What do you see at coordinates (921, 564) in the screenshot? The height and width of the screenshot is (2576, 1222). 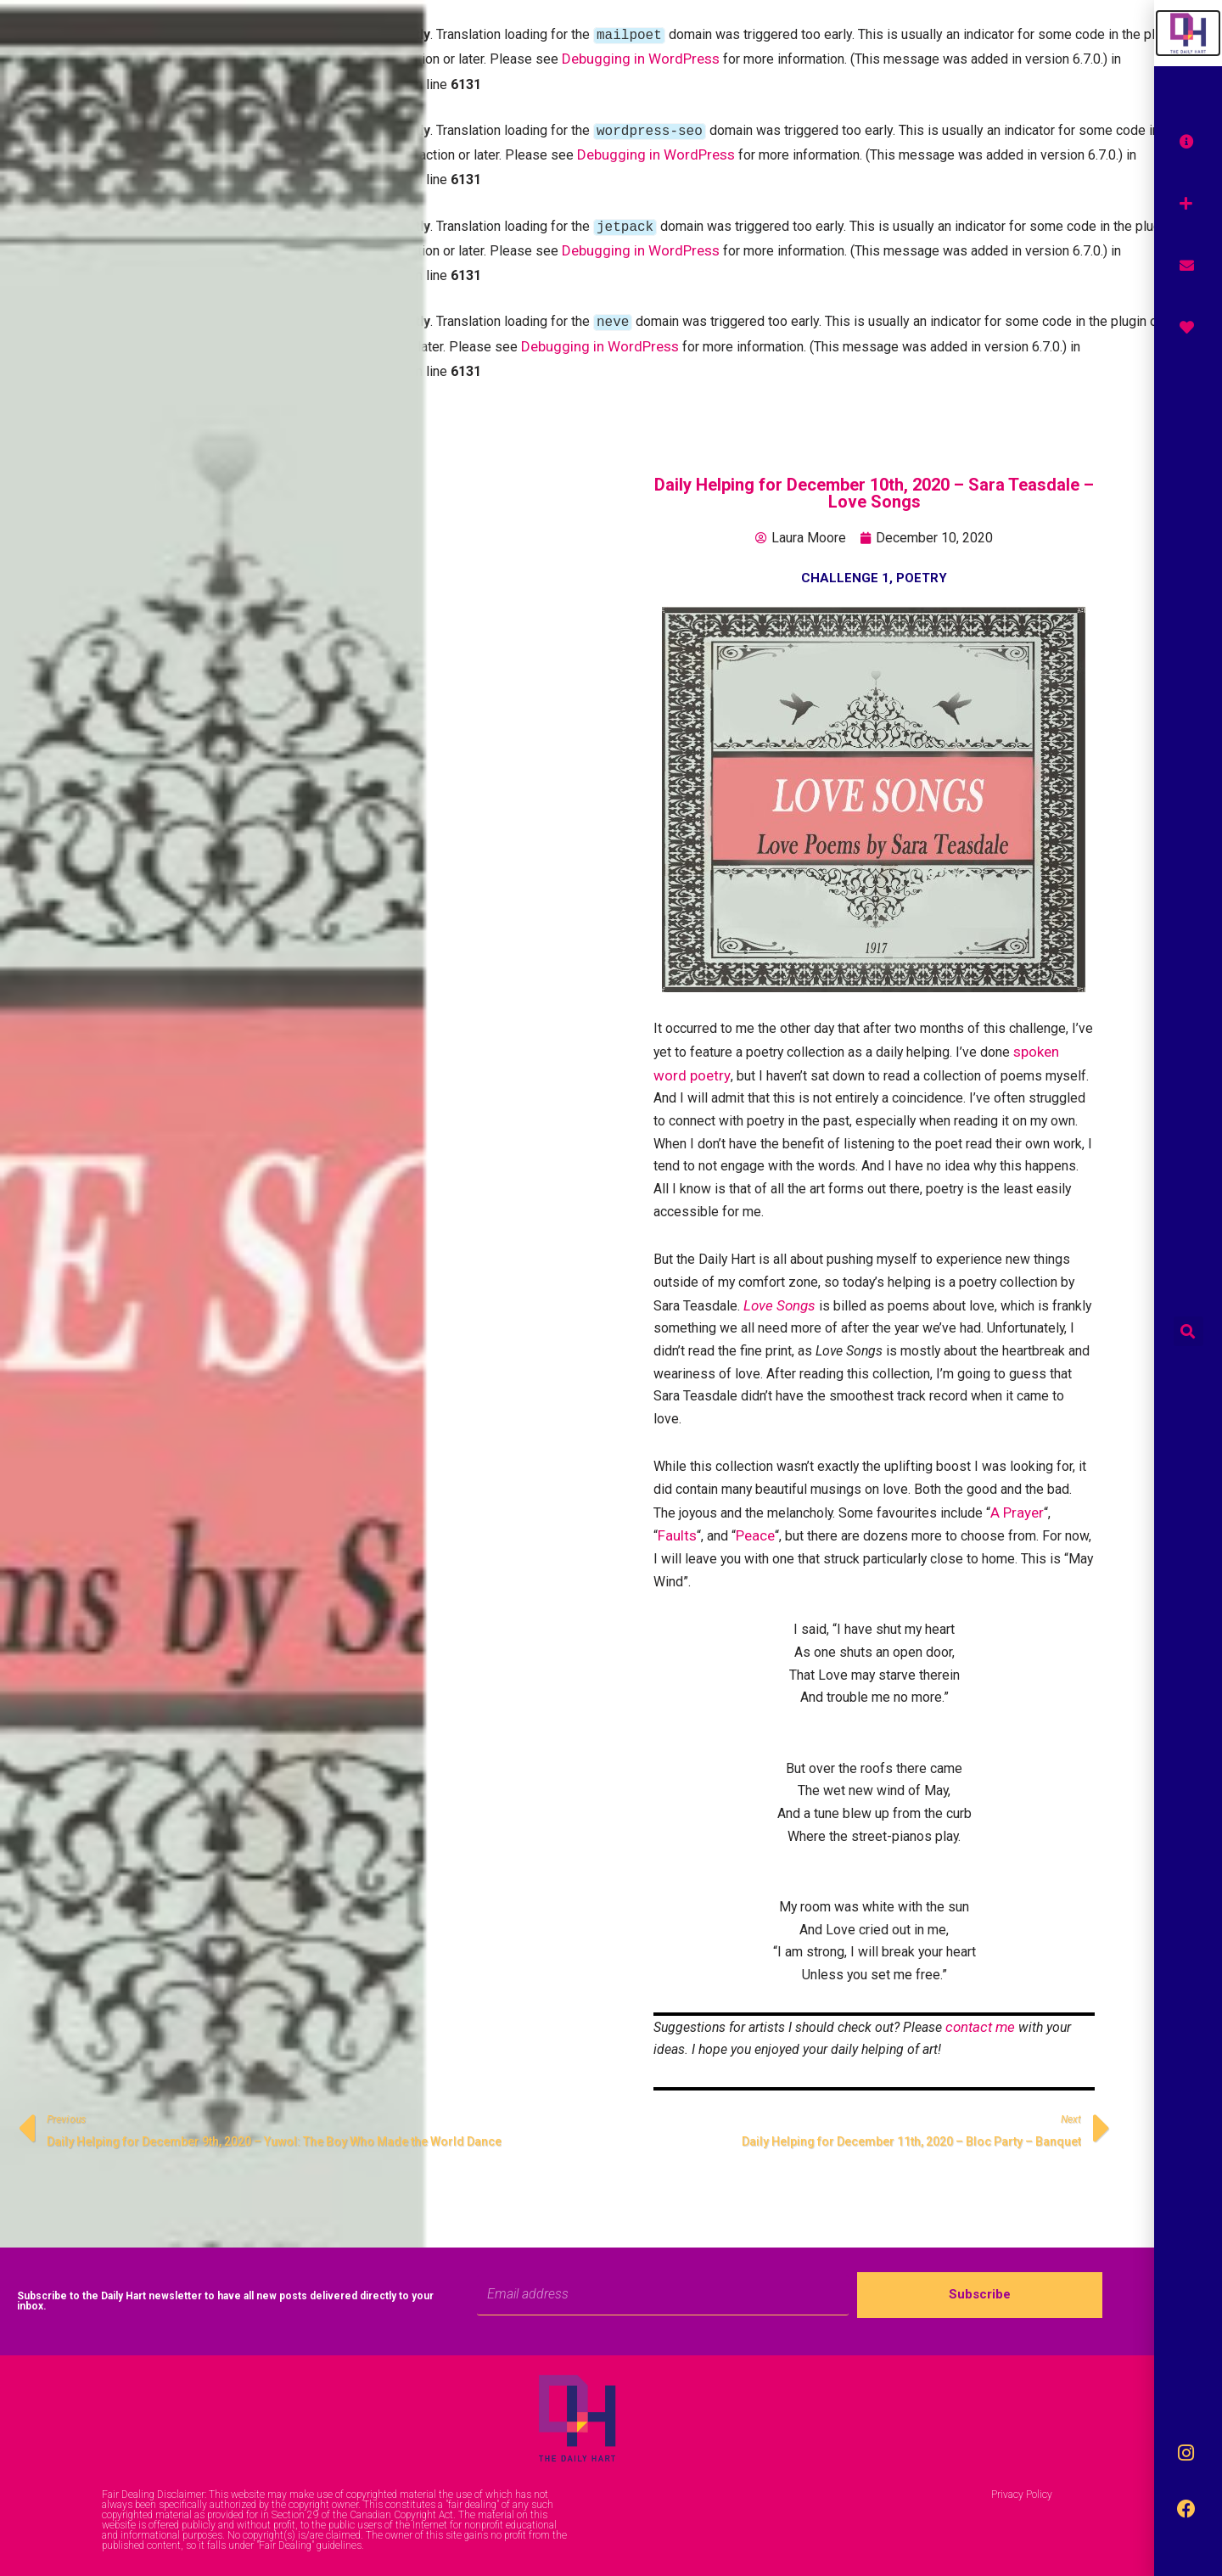 I see `Poetry` at bounding box center [921, 564].